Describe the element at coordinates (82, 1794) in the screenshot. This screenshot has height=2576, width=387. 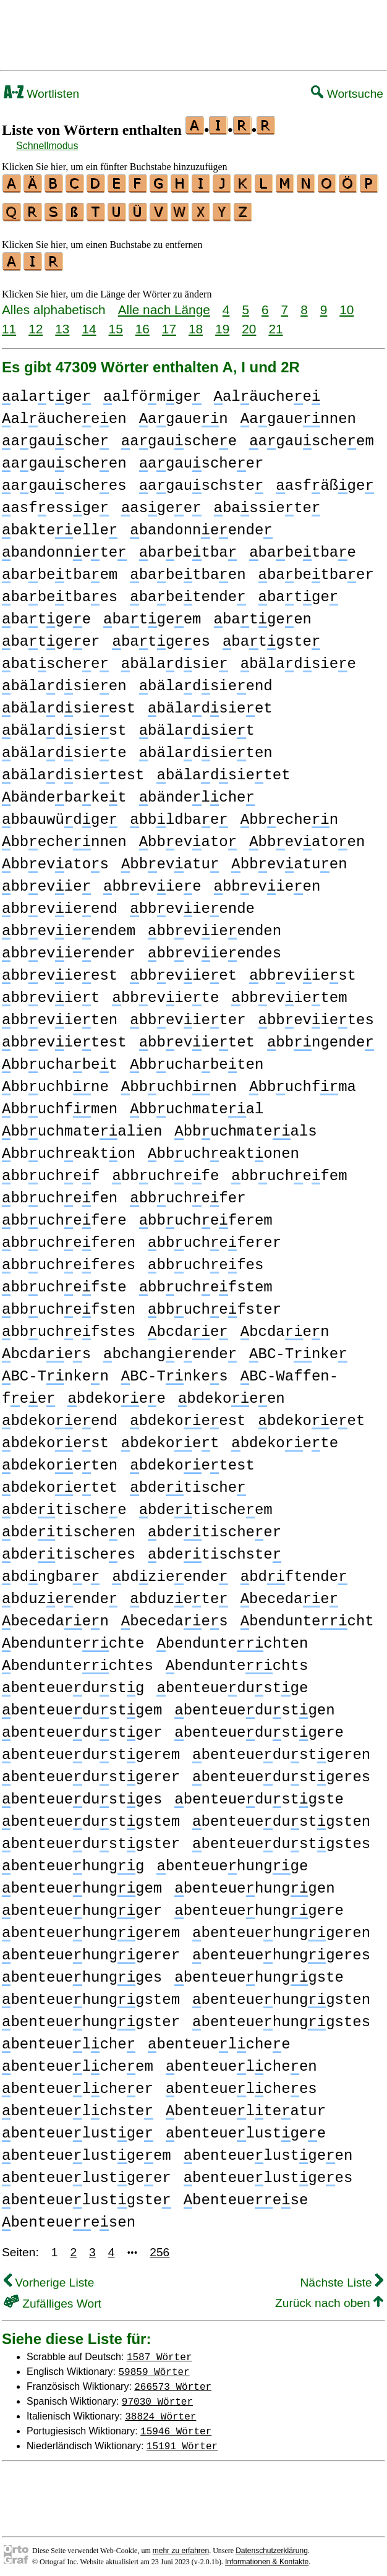
I see `benteuedustges` at that location.